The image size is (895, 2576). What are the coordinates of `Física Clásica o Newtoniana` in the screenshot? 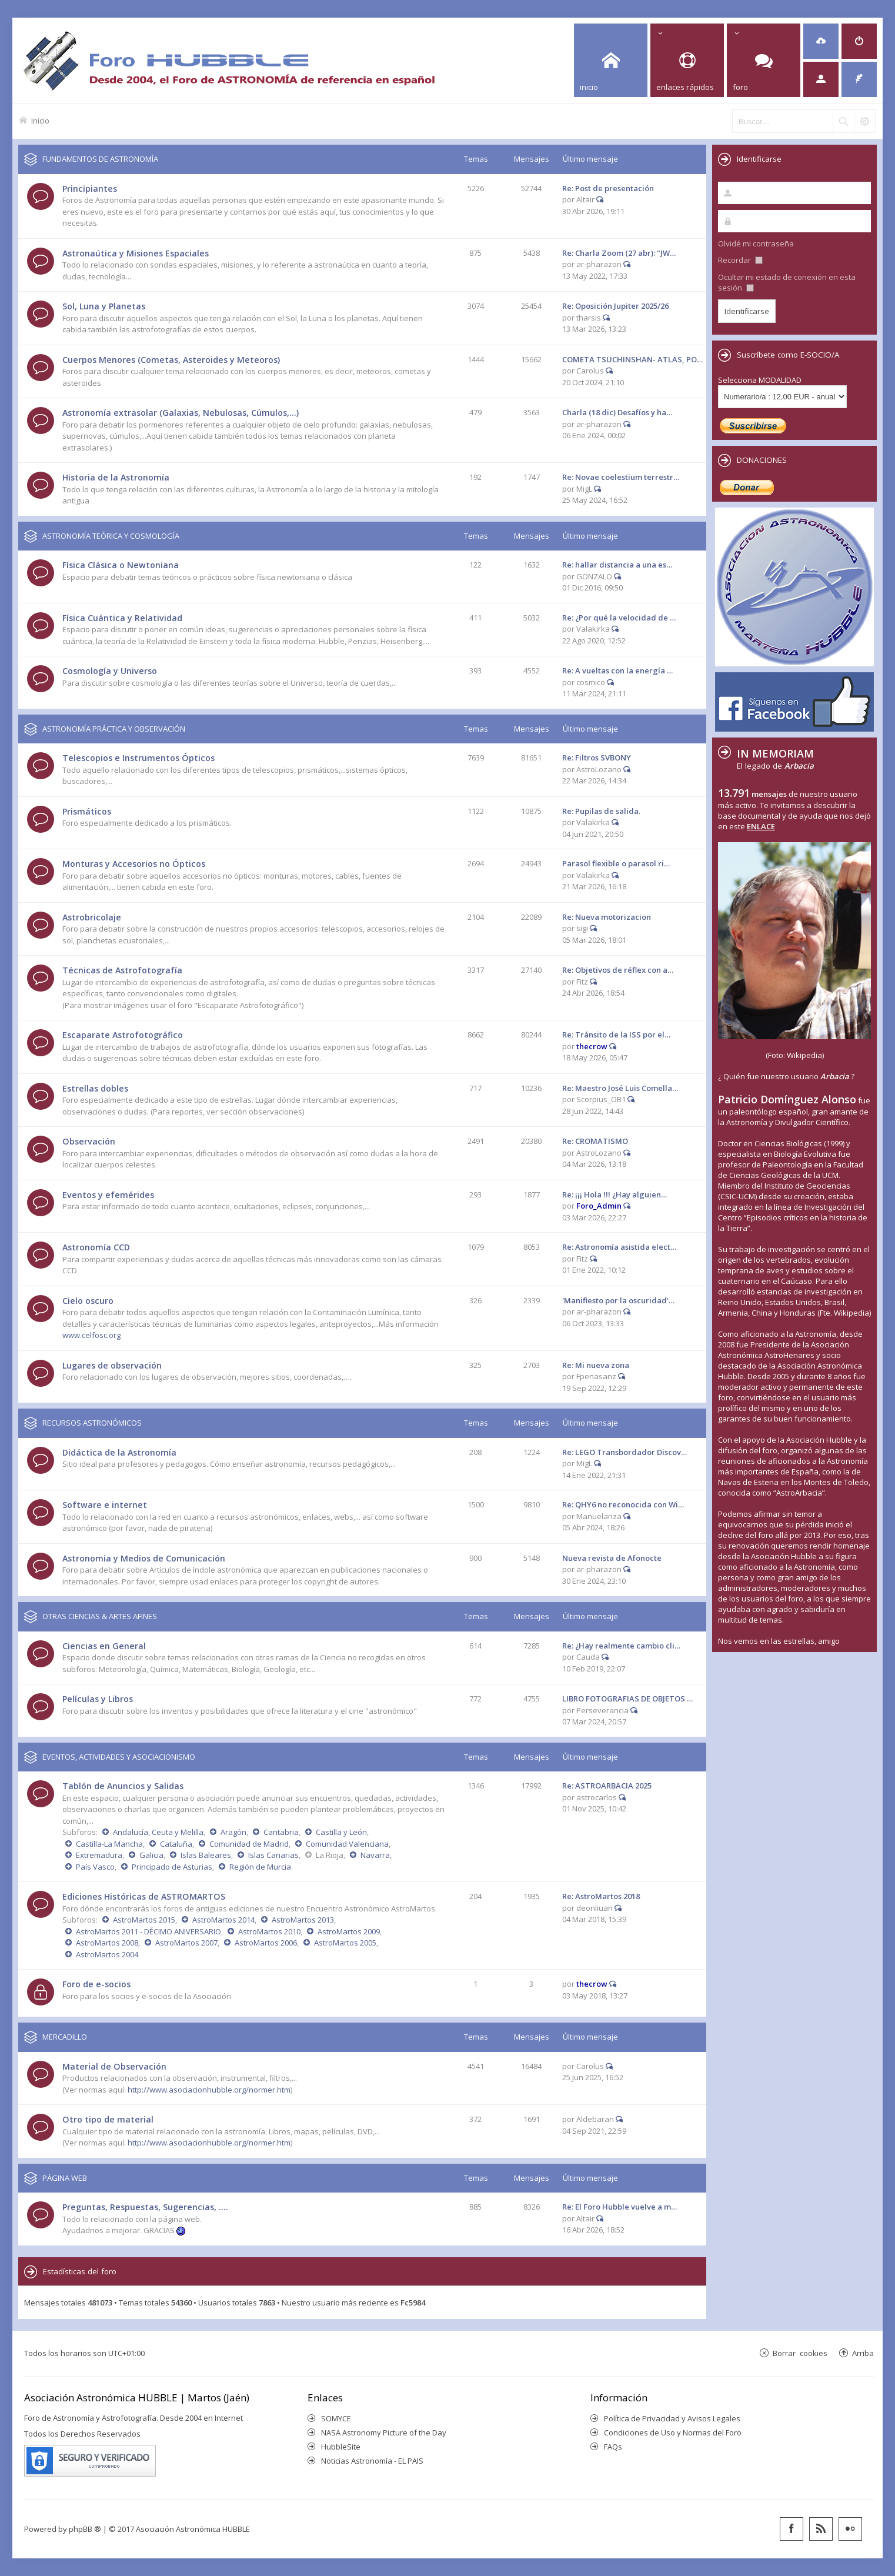 It's located at (120, 564).